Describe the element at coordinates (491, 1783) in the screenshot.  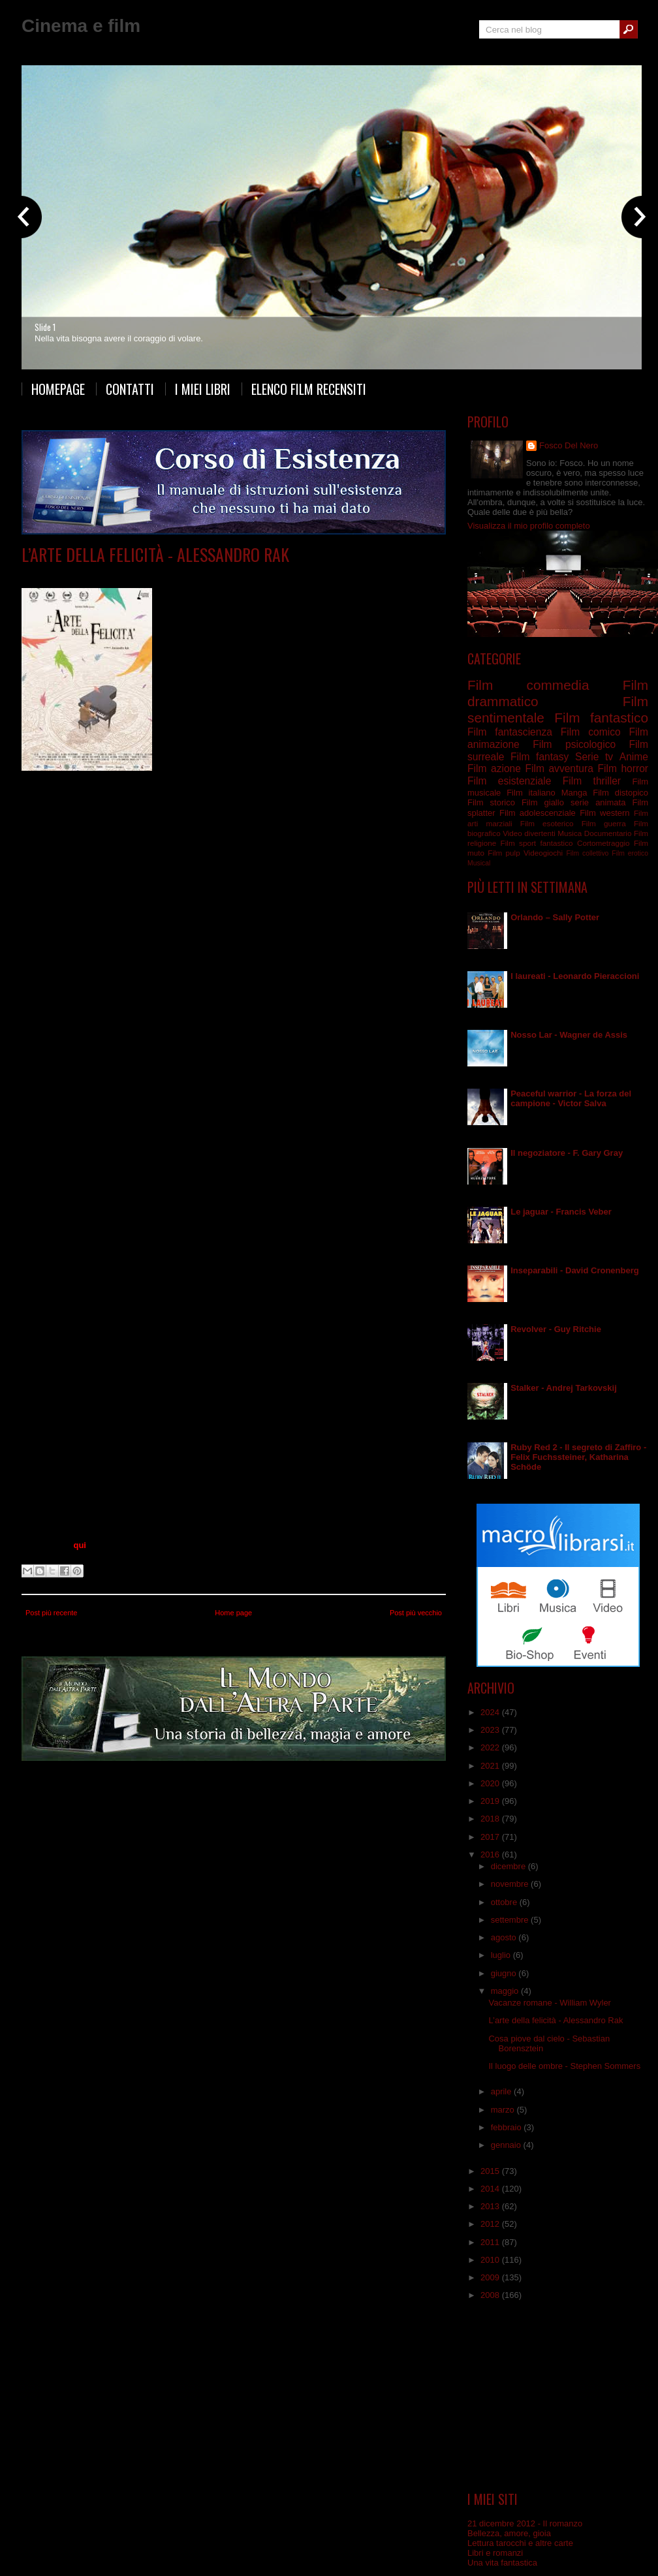
I see `2020` at that location.